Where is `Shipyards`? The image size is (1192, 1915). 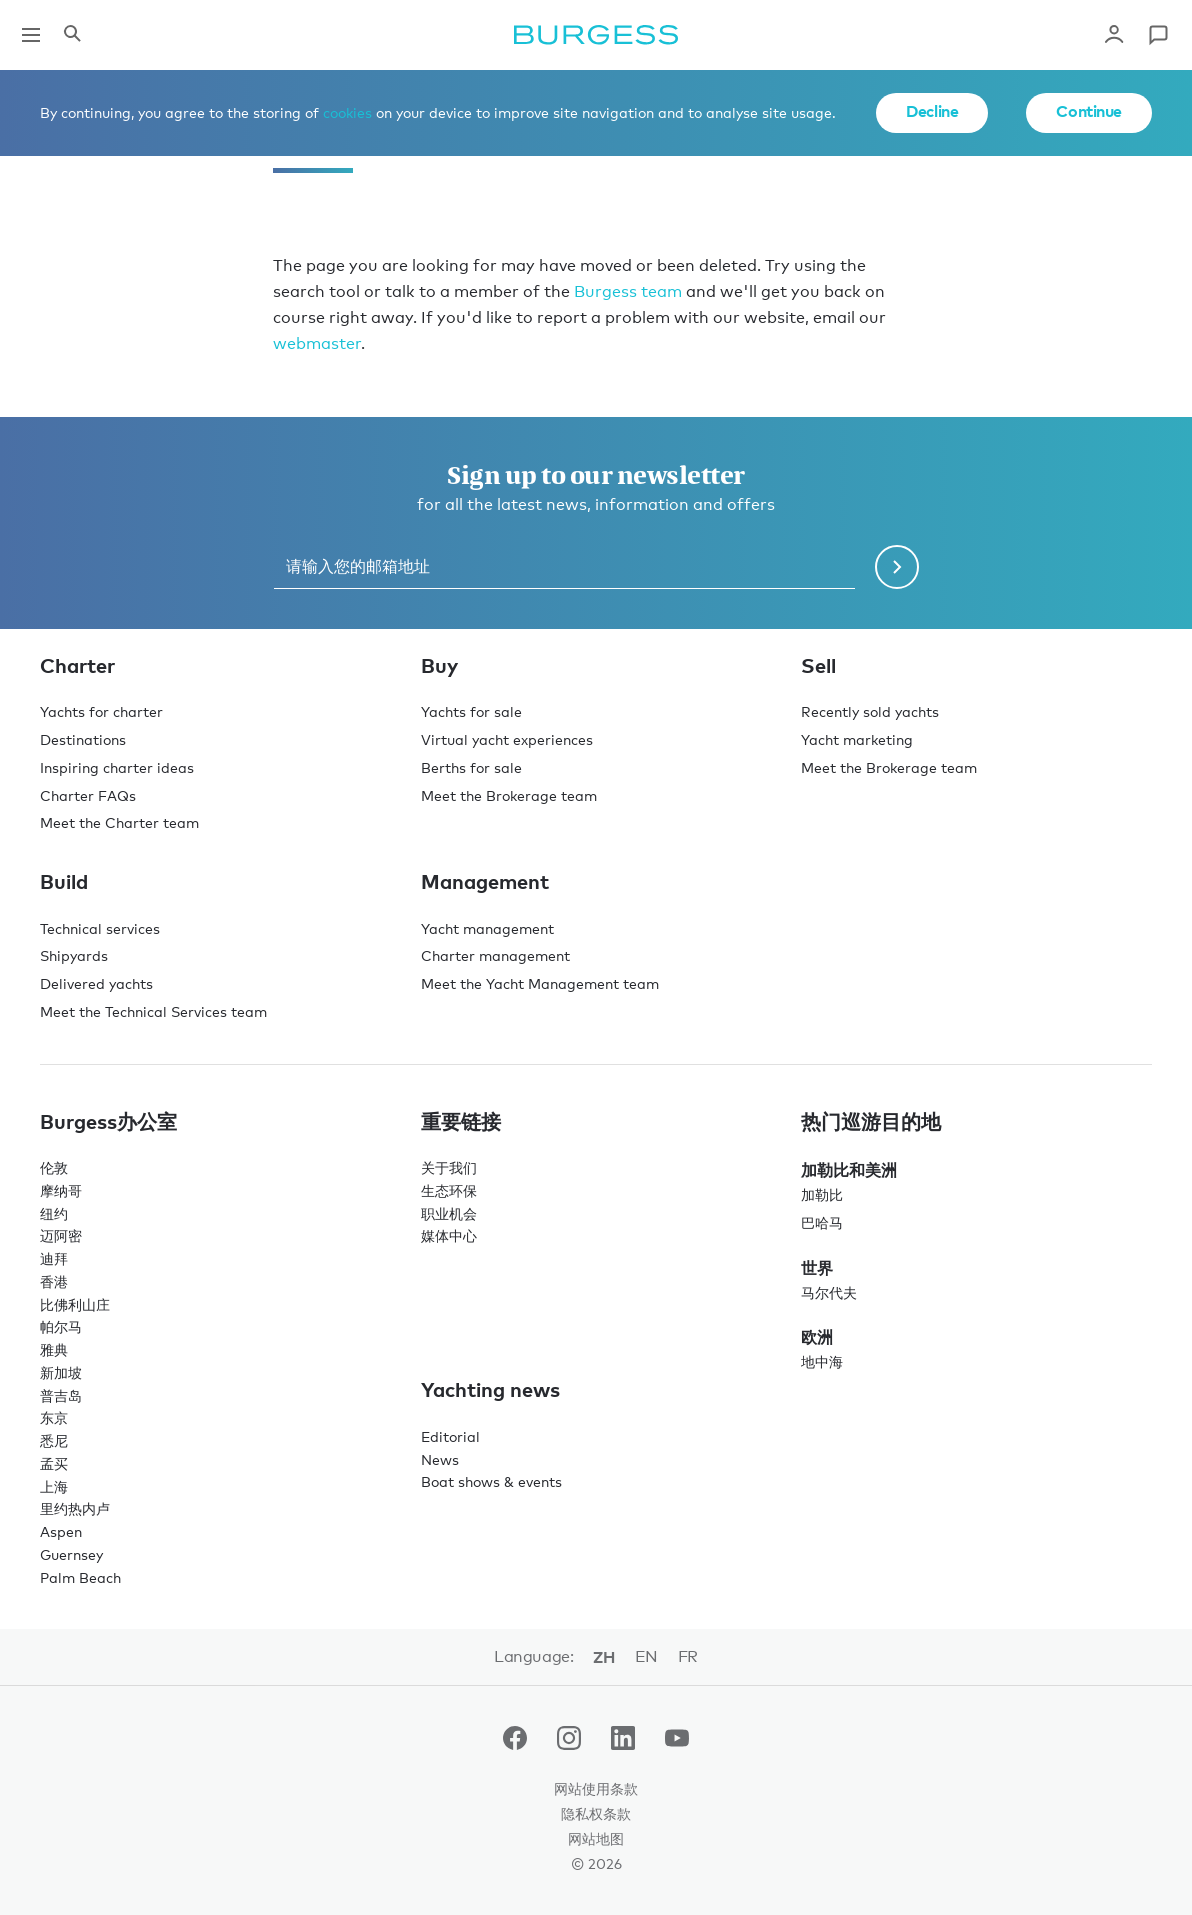 Shipyards is located at coordinates (74, 955).